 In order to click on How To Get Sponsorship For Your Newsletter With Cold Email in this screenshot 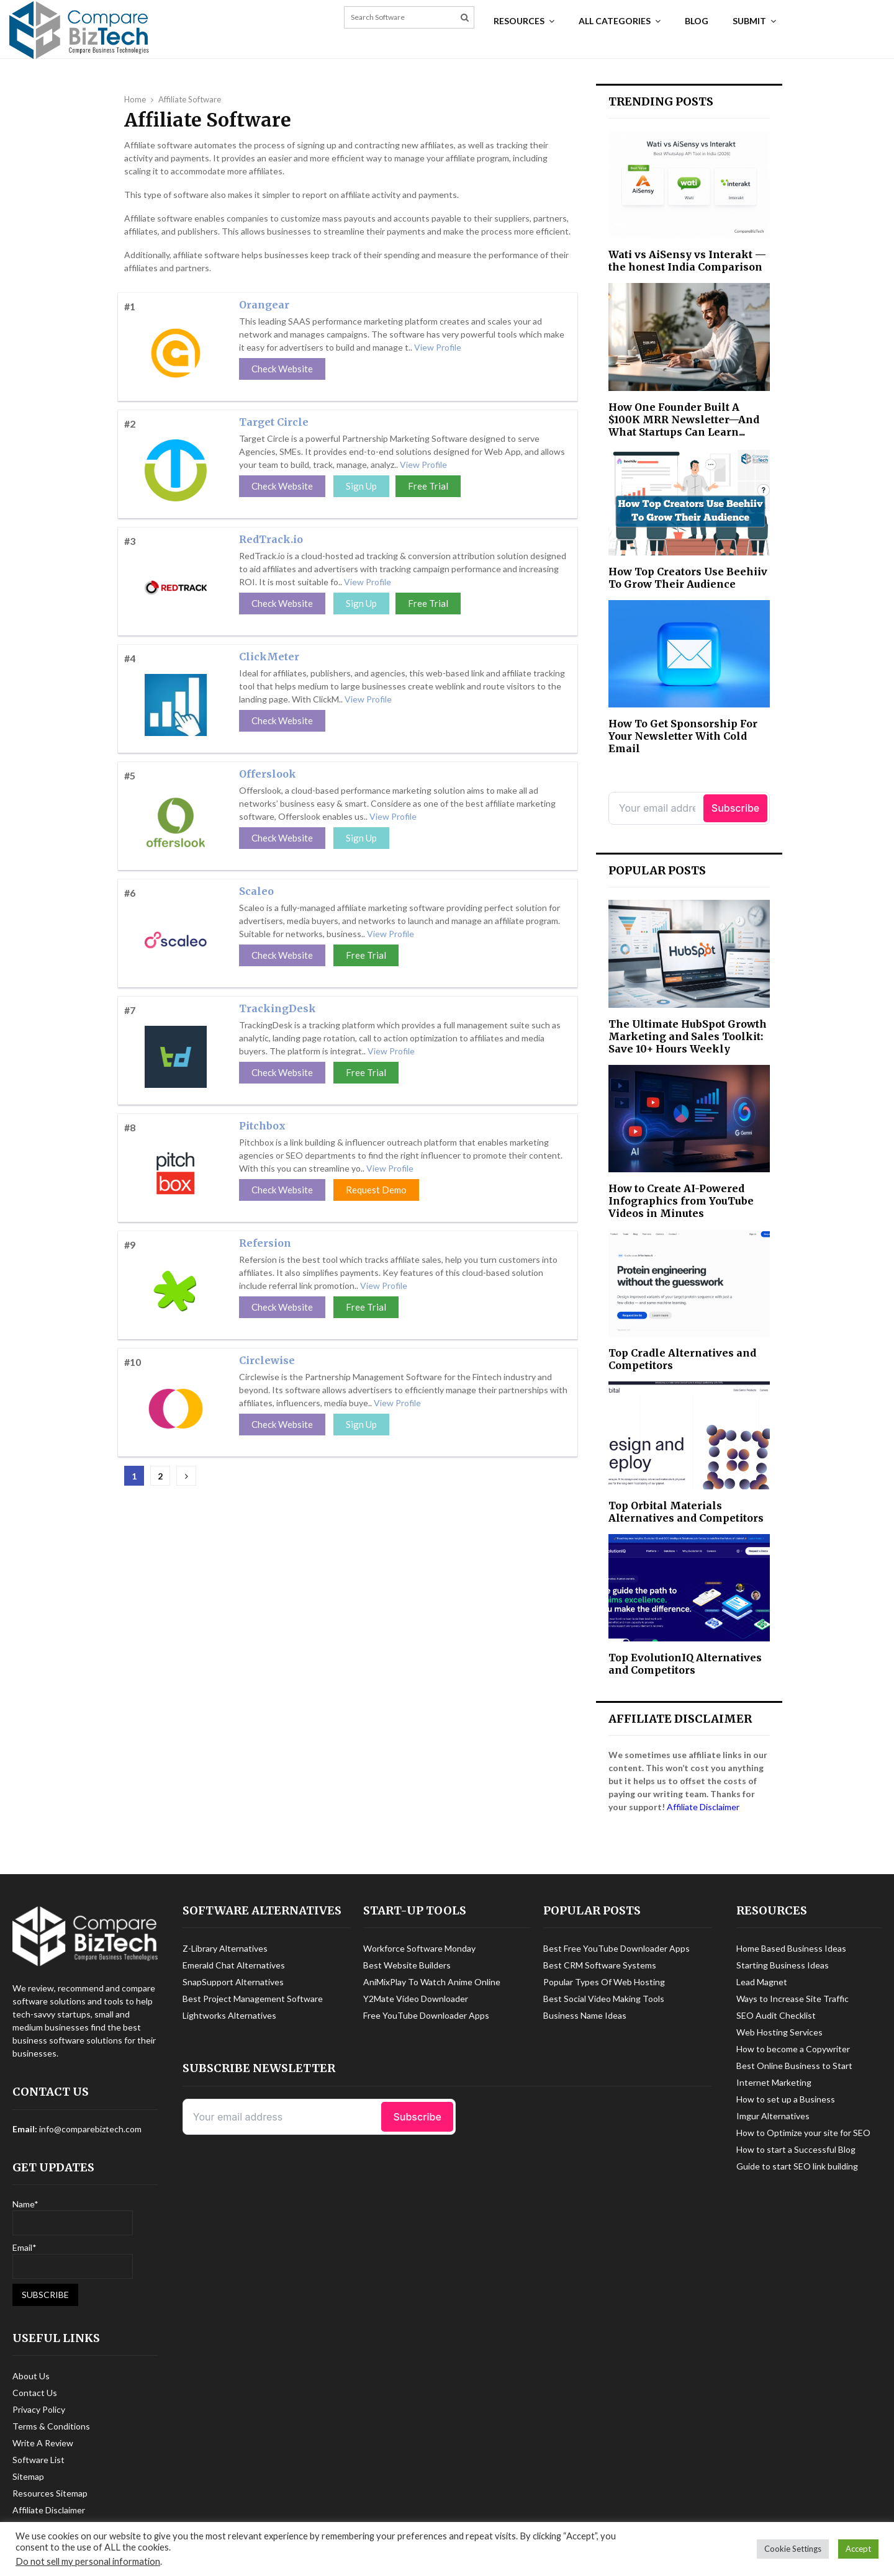, I will do `click(682, 736)`.